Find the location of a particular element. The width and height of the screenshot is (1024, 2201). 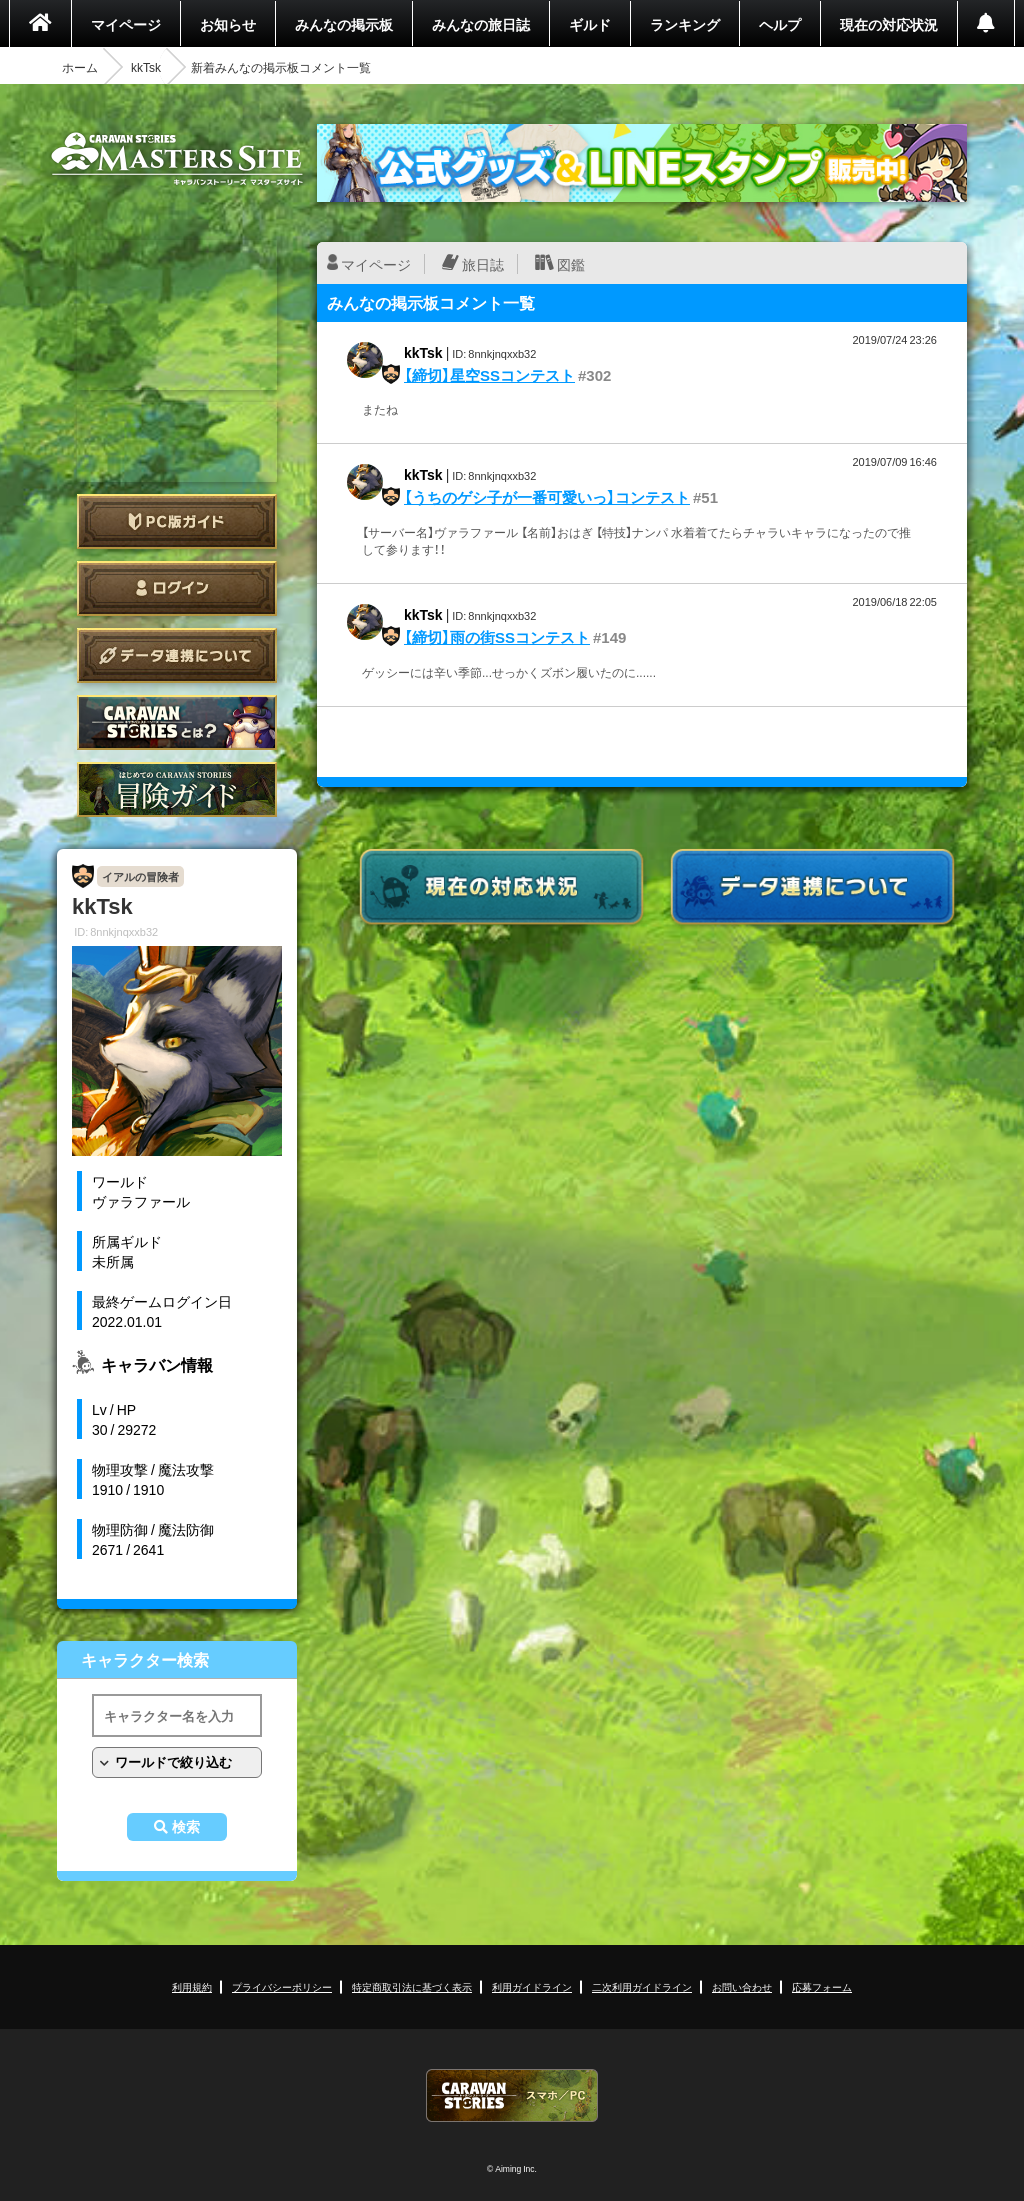

ランキング is located at coordinates (685, 24).